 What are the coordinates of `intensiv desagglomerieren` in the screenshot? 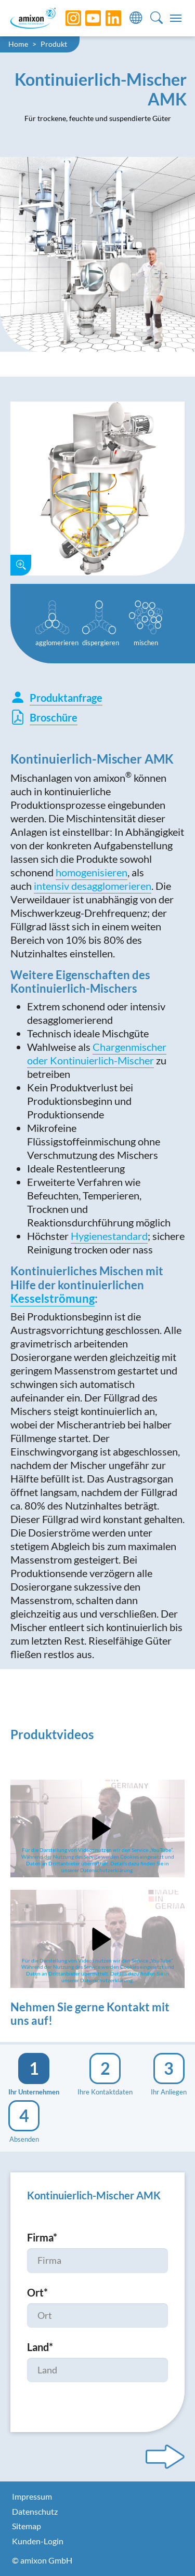 It's located at (92, 885).